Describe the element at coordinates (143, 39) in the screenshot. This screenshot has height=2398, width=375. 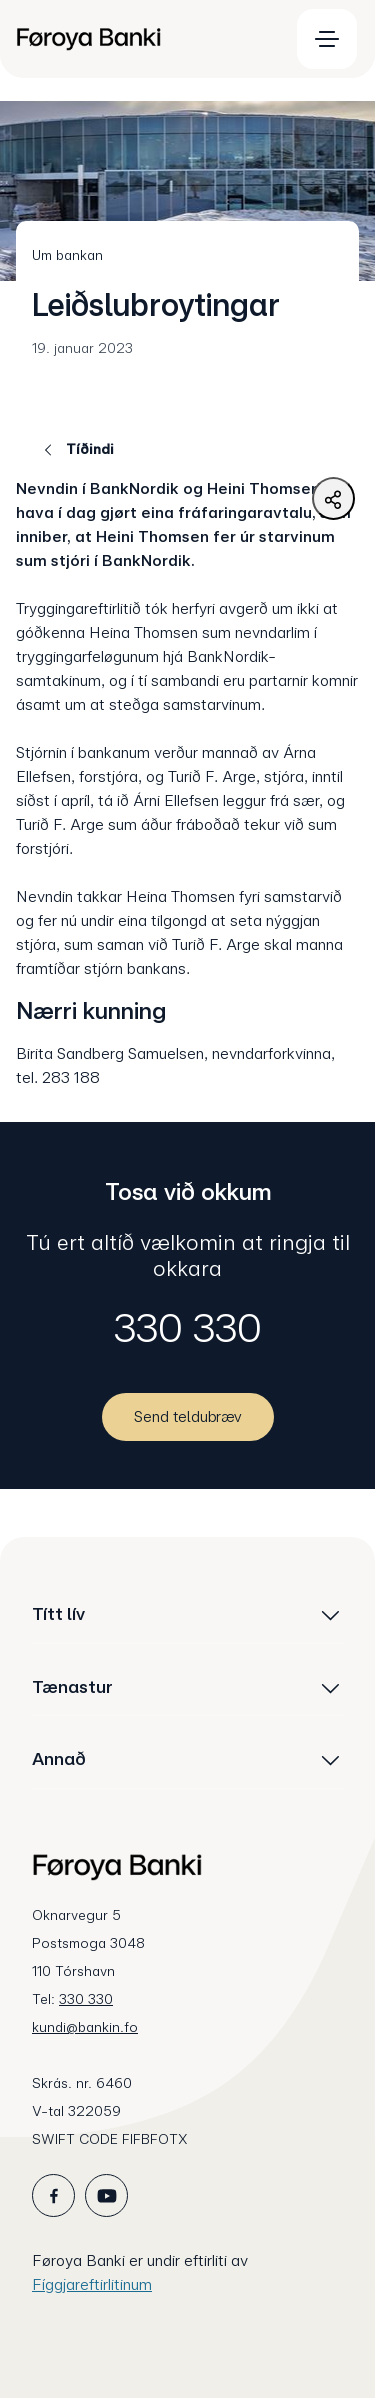
I see `[menuitem]` at that location.